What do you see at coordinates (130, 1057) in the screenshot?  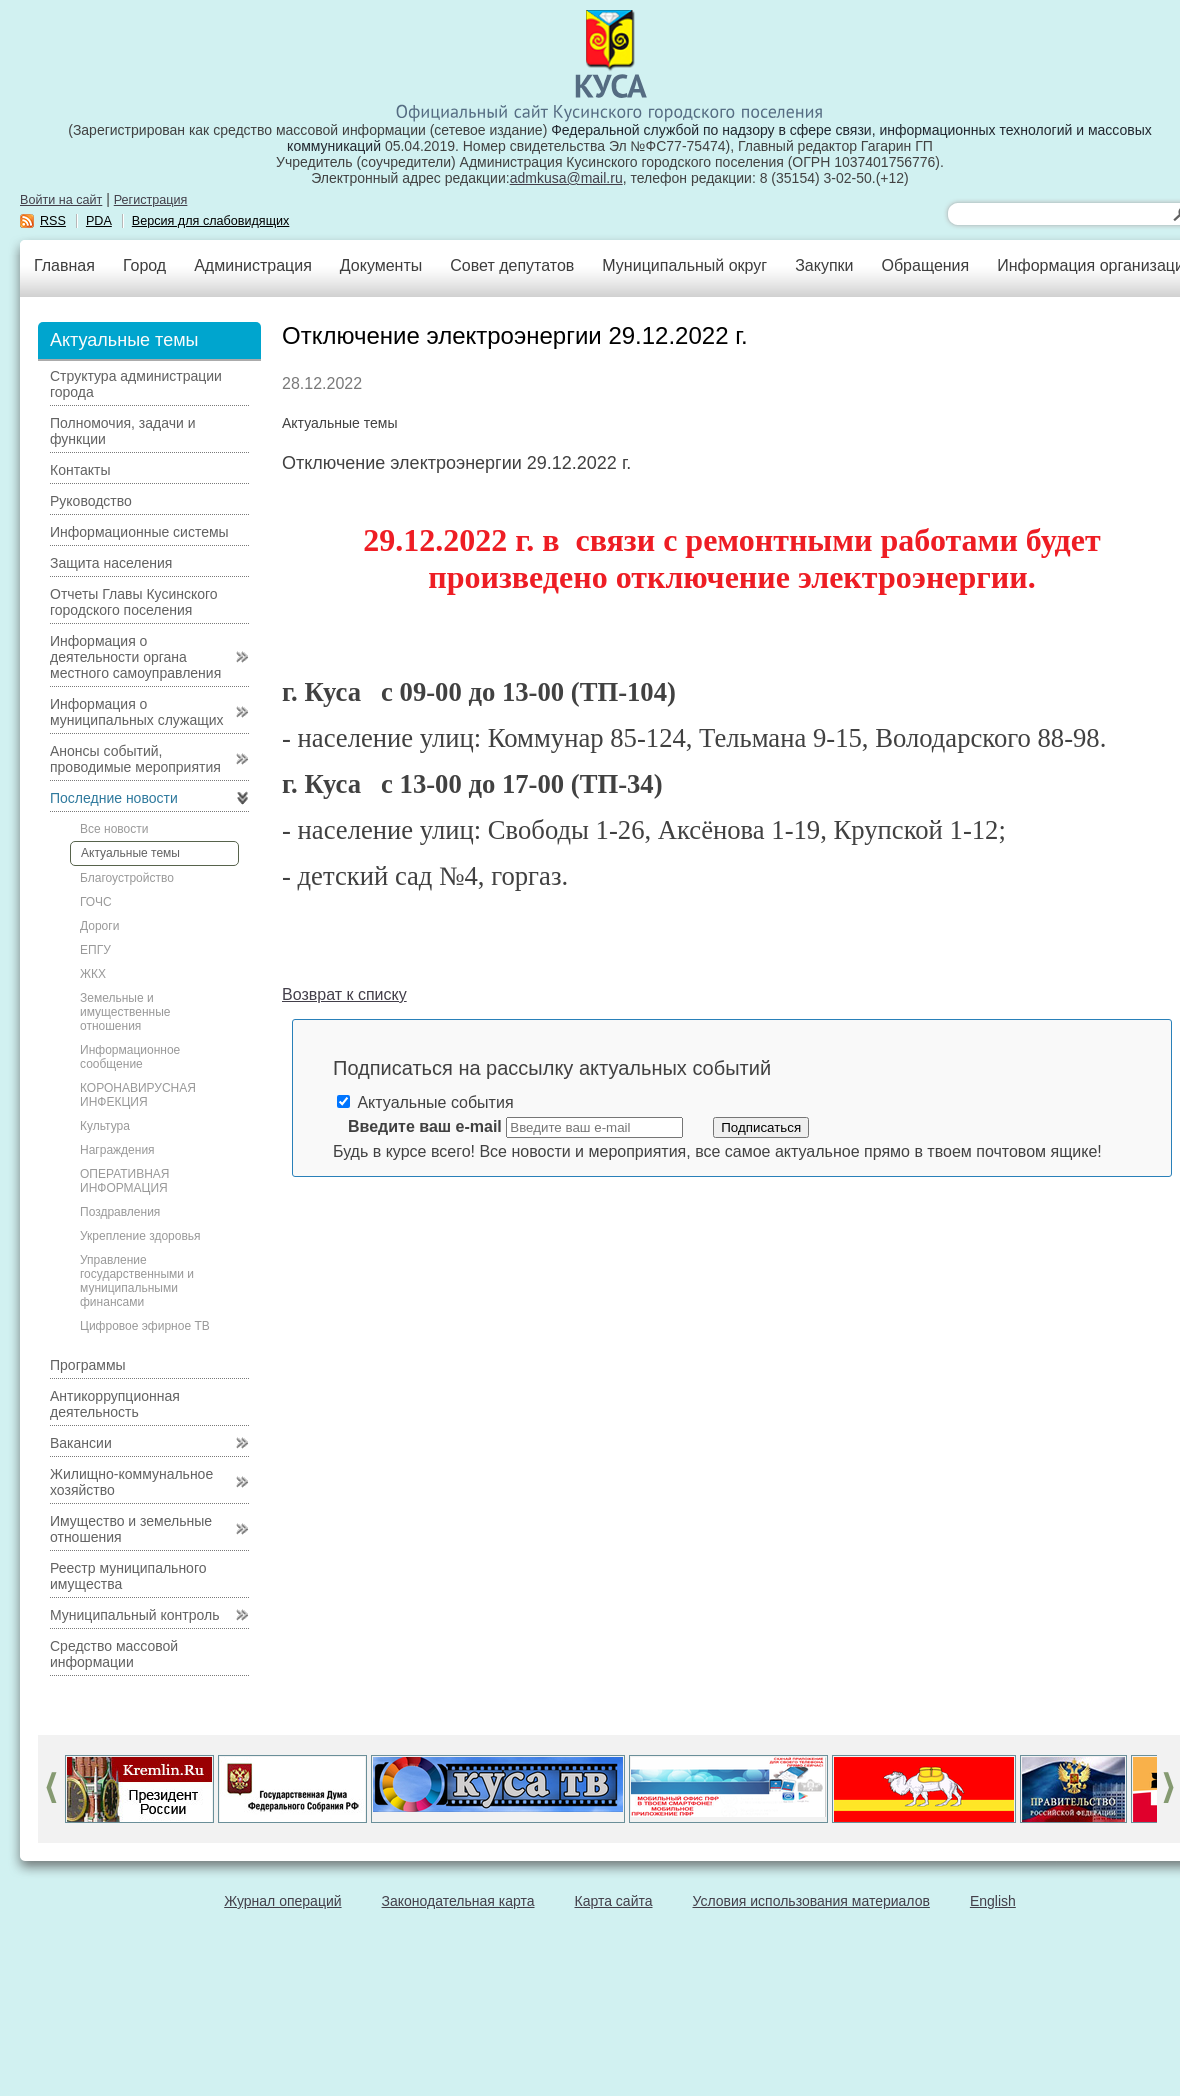 I see `Информационное сообщение` at bounding box center [130, 1057].